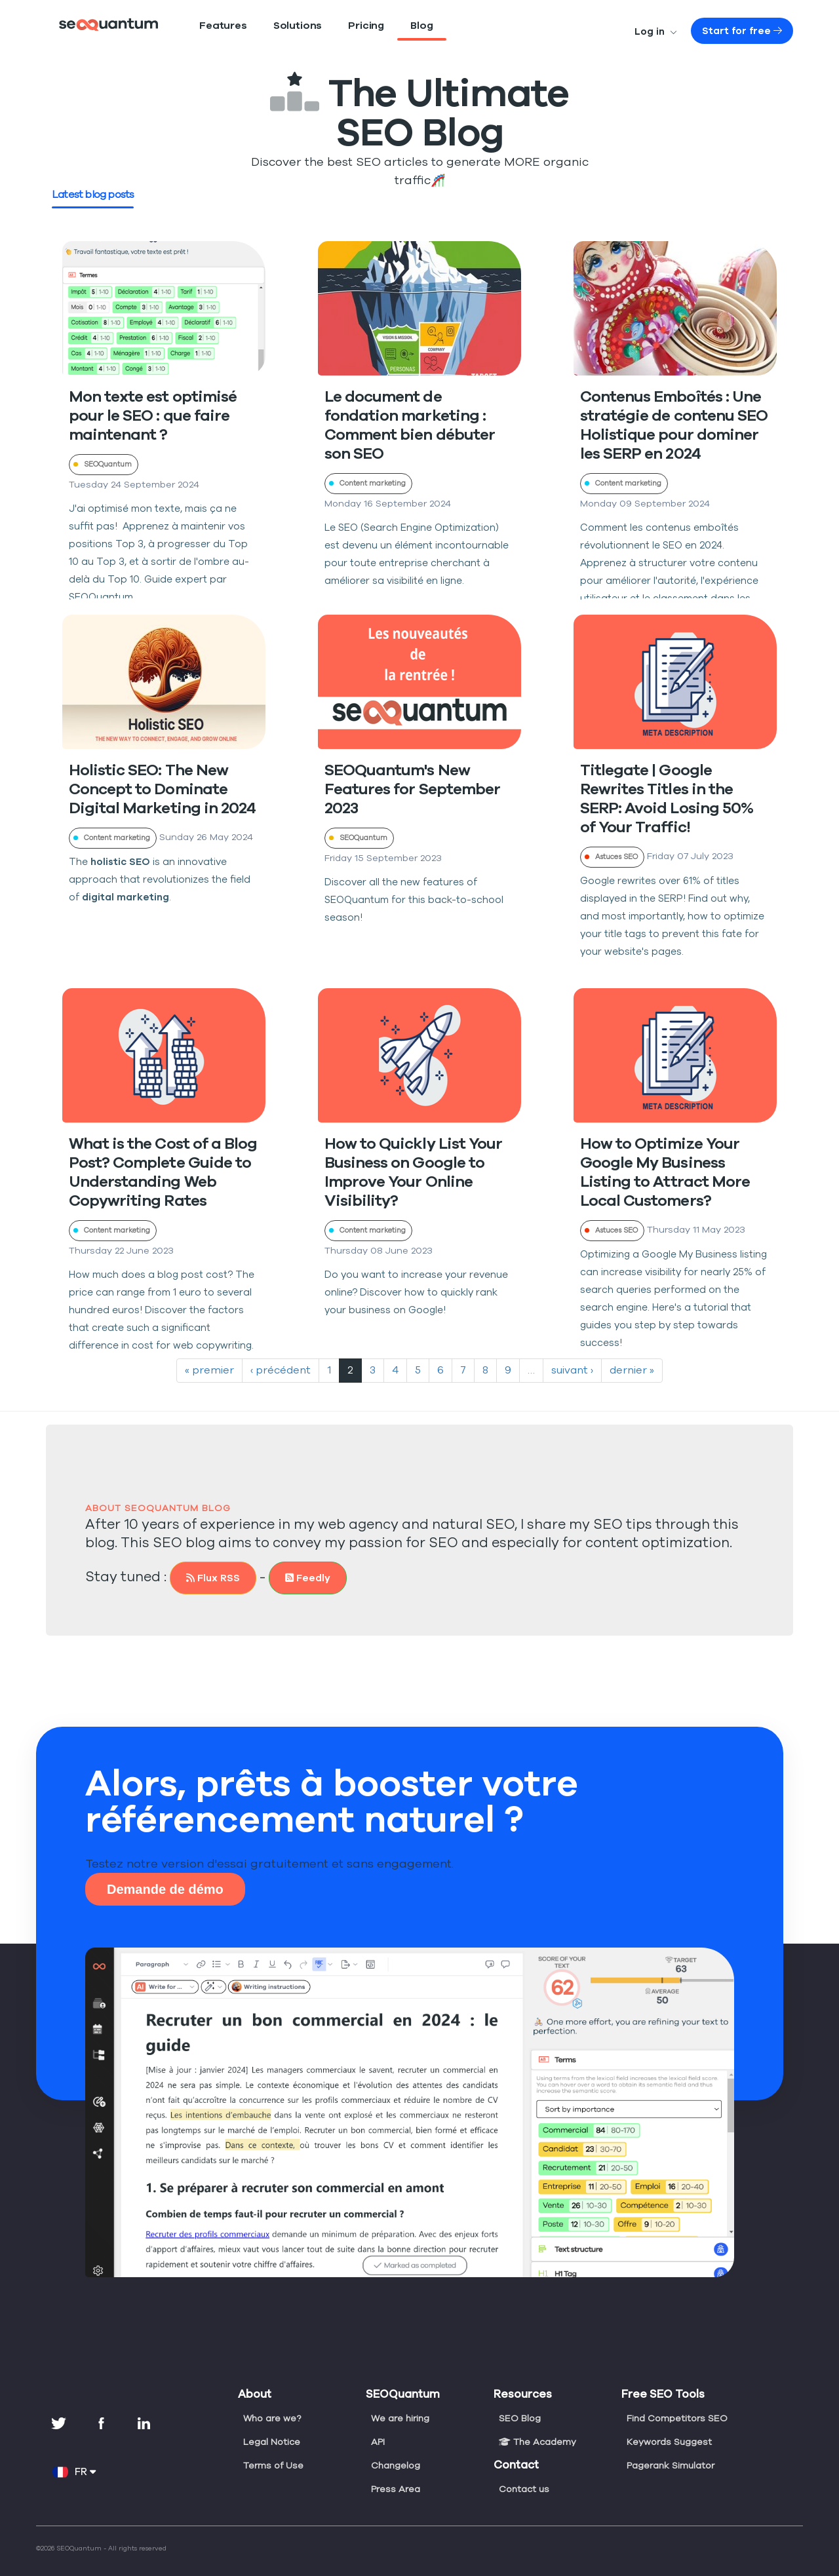  I want to click on Pricing, so click(340, 25).